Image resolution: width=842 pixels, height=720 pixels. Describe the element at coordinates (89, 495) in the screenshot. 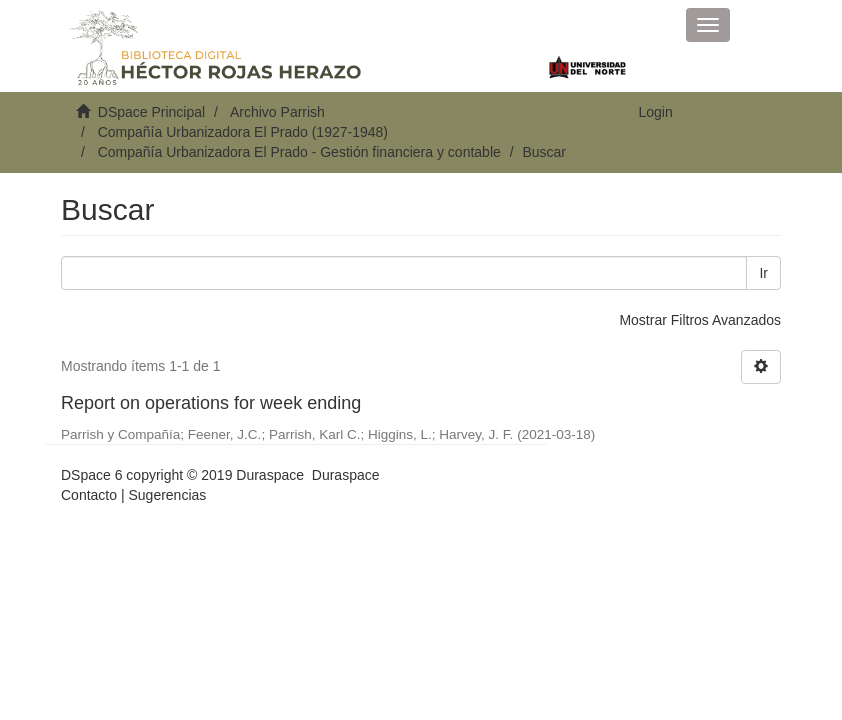

I see `Contacto` at that location.